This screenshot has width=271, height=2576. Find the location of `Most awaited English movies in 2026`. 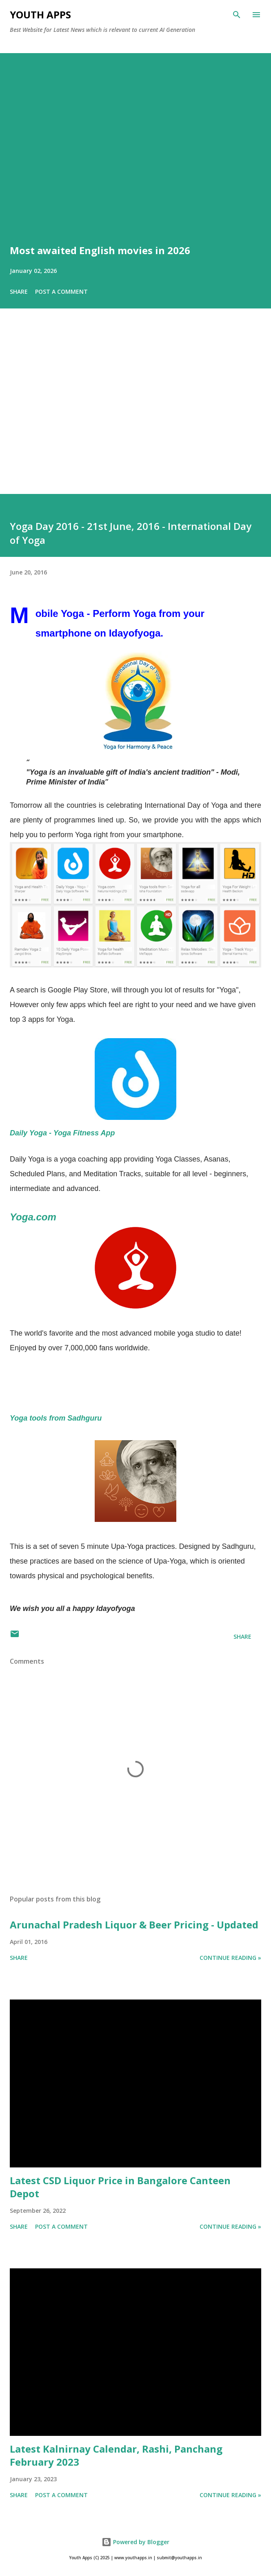

Most awaited English movies in 2026 is located at coordinates (100, 250).